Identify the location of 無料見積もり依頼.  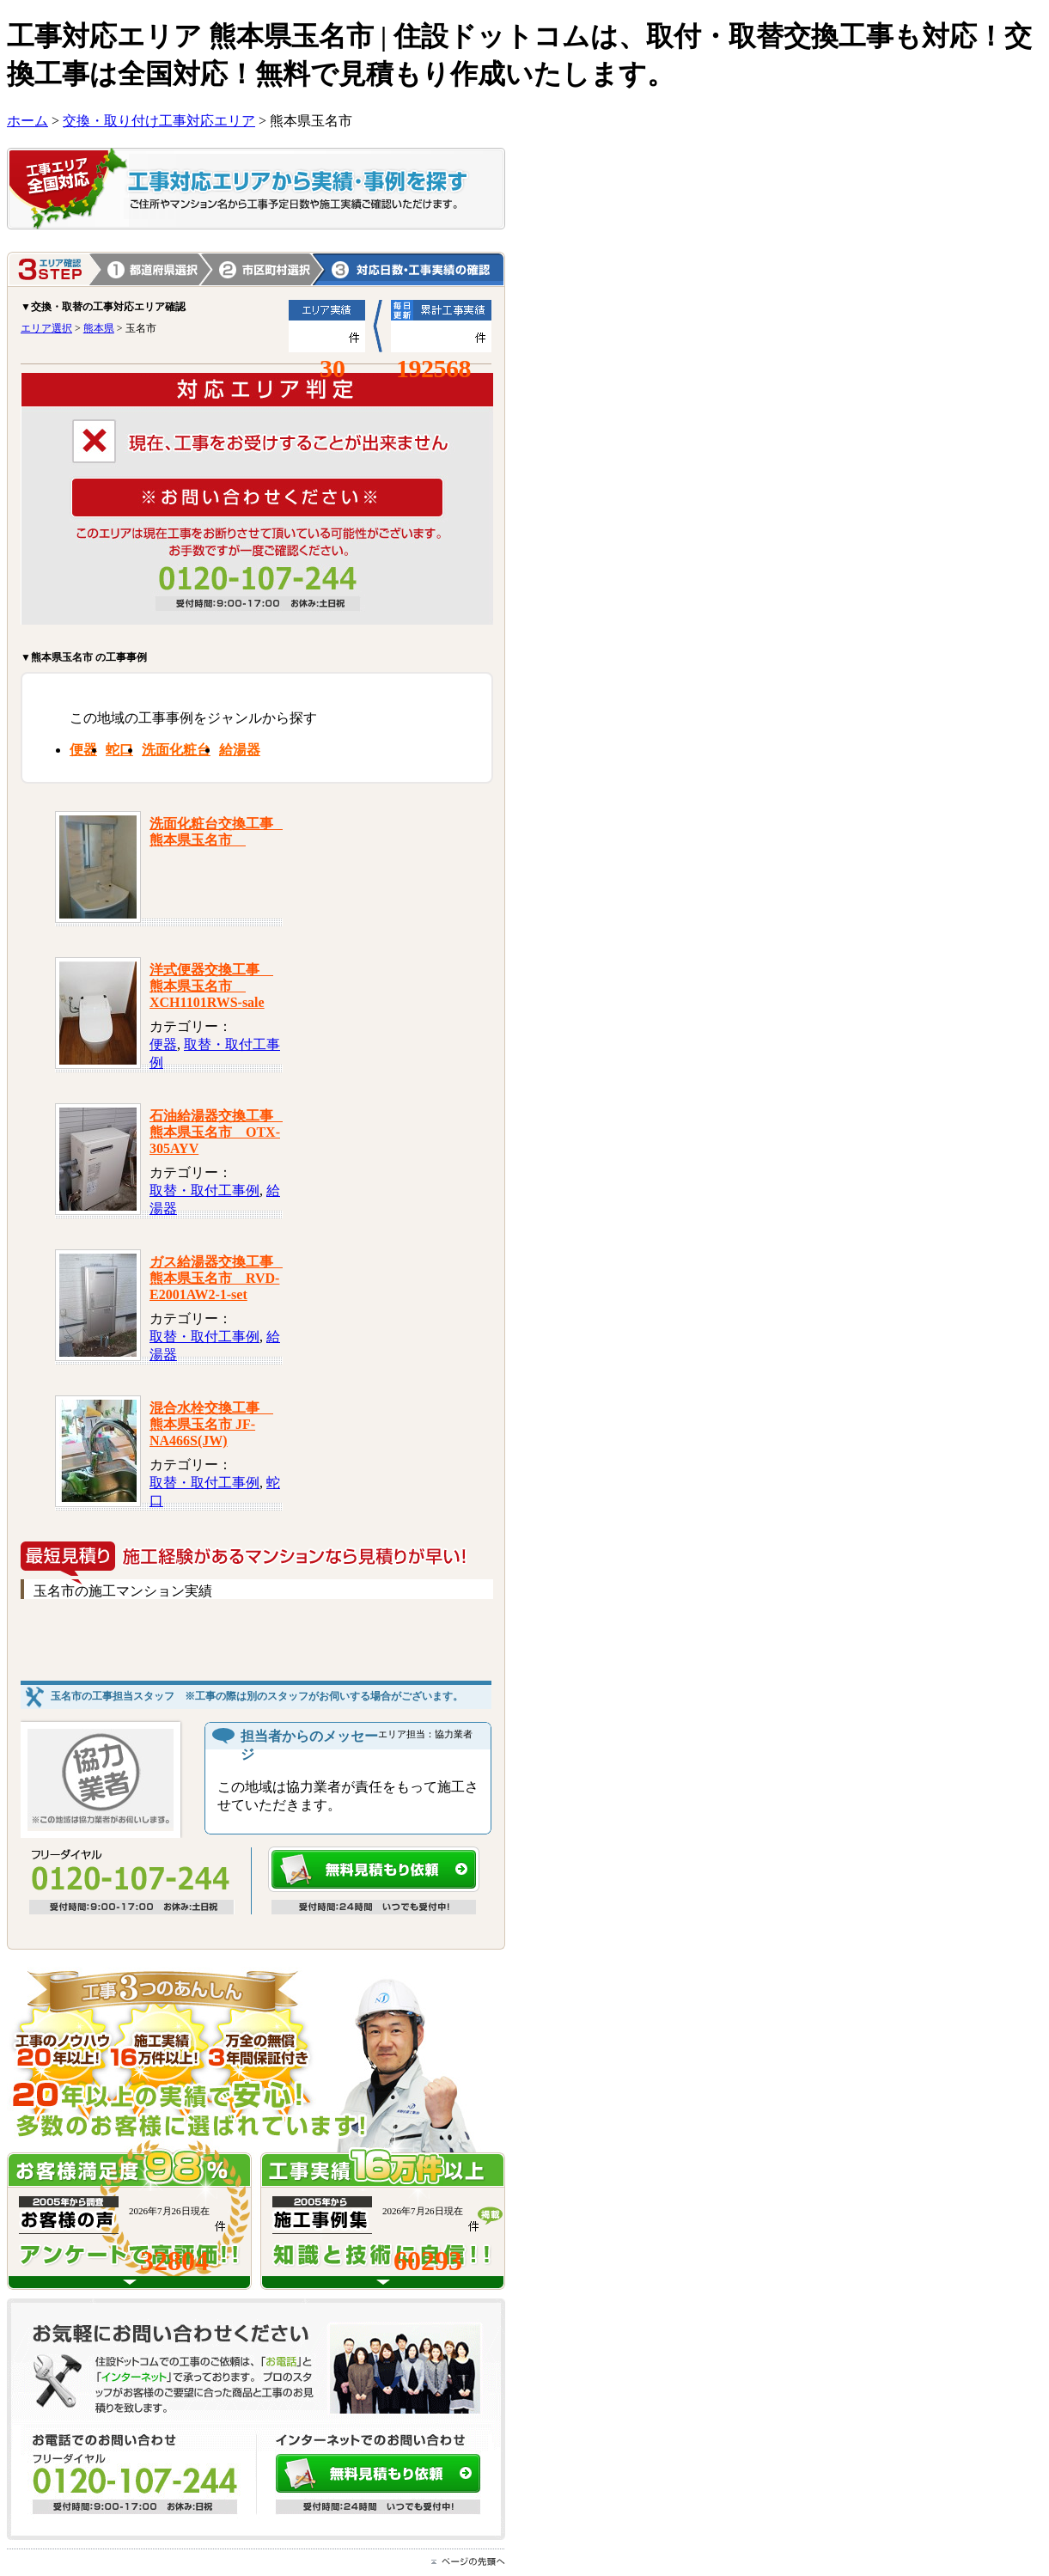
(373, 1869).